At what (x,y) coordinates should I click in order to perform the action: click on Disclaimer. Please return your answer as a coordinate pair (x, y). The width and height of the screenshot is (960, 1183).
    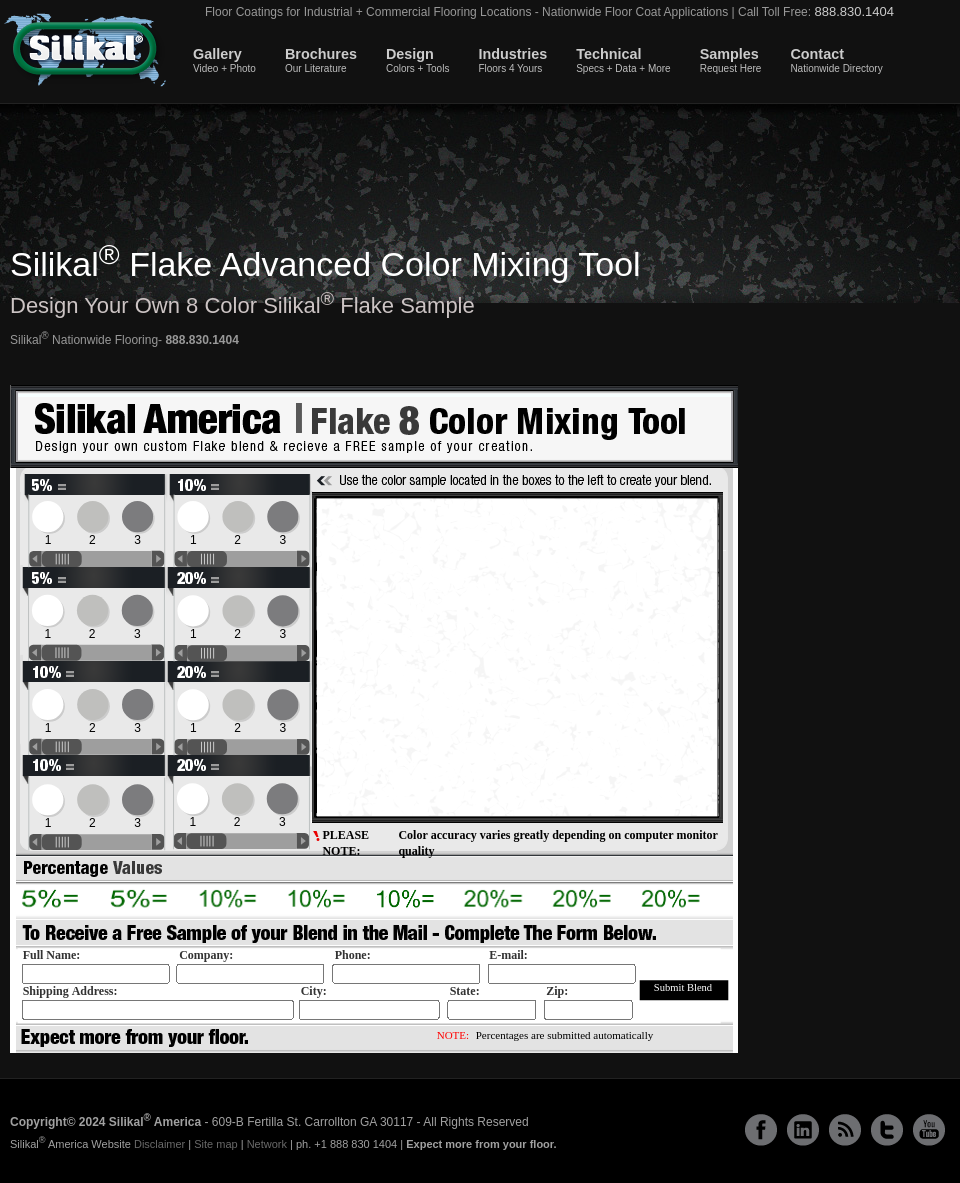
    Looking at the image, I should click on (159, 1144).